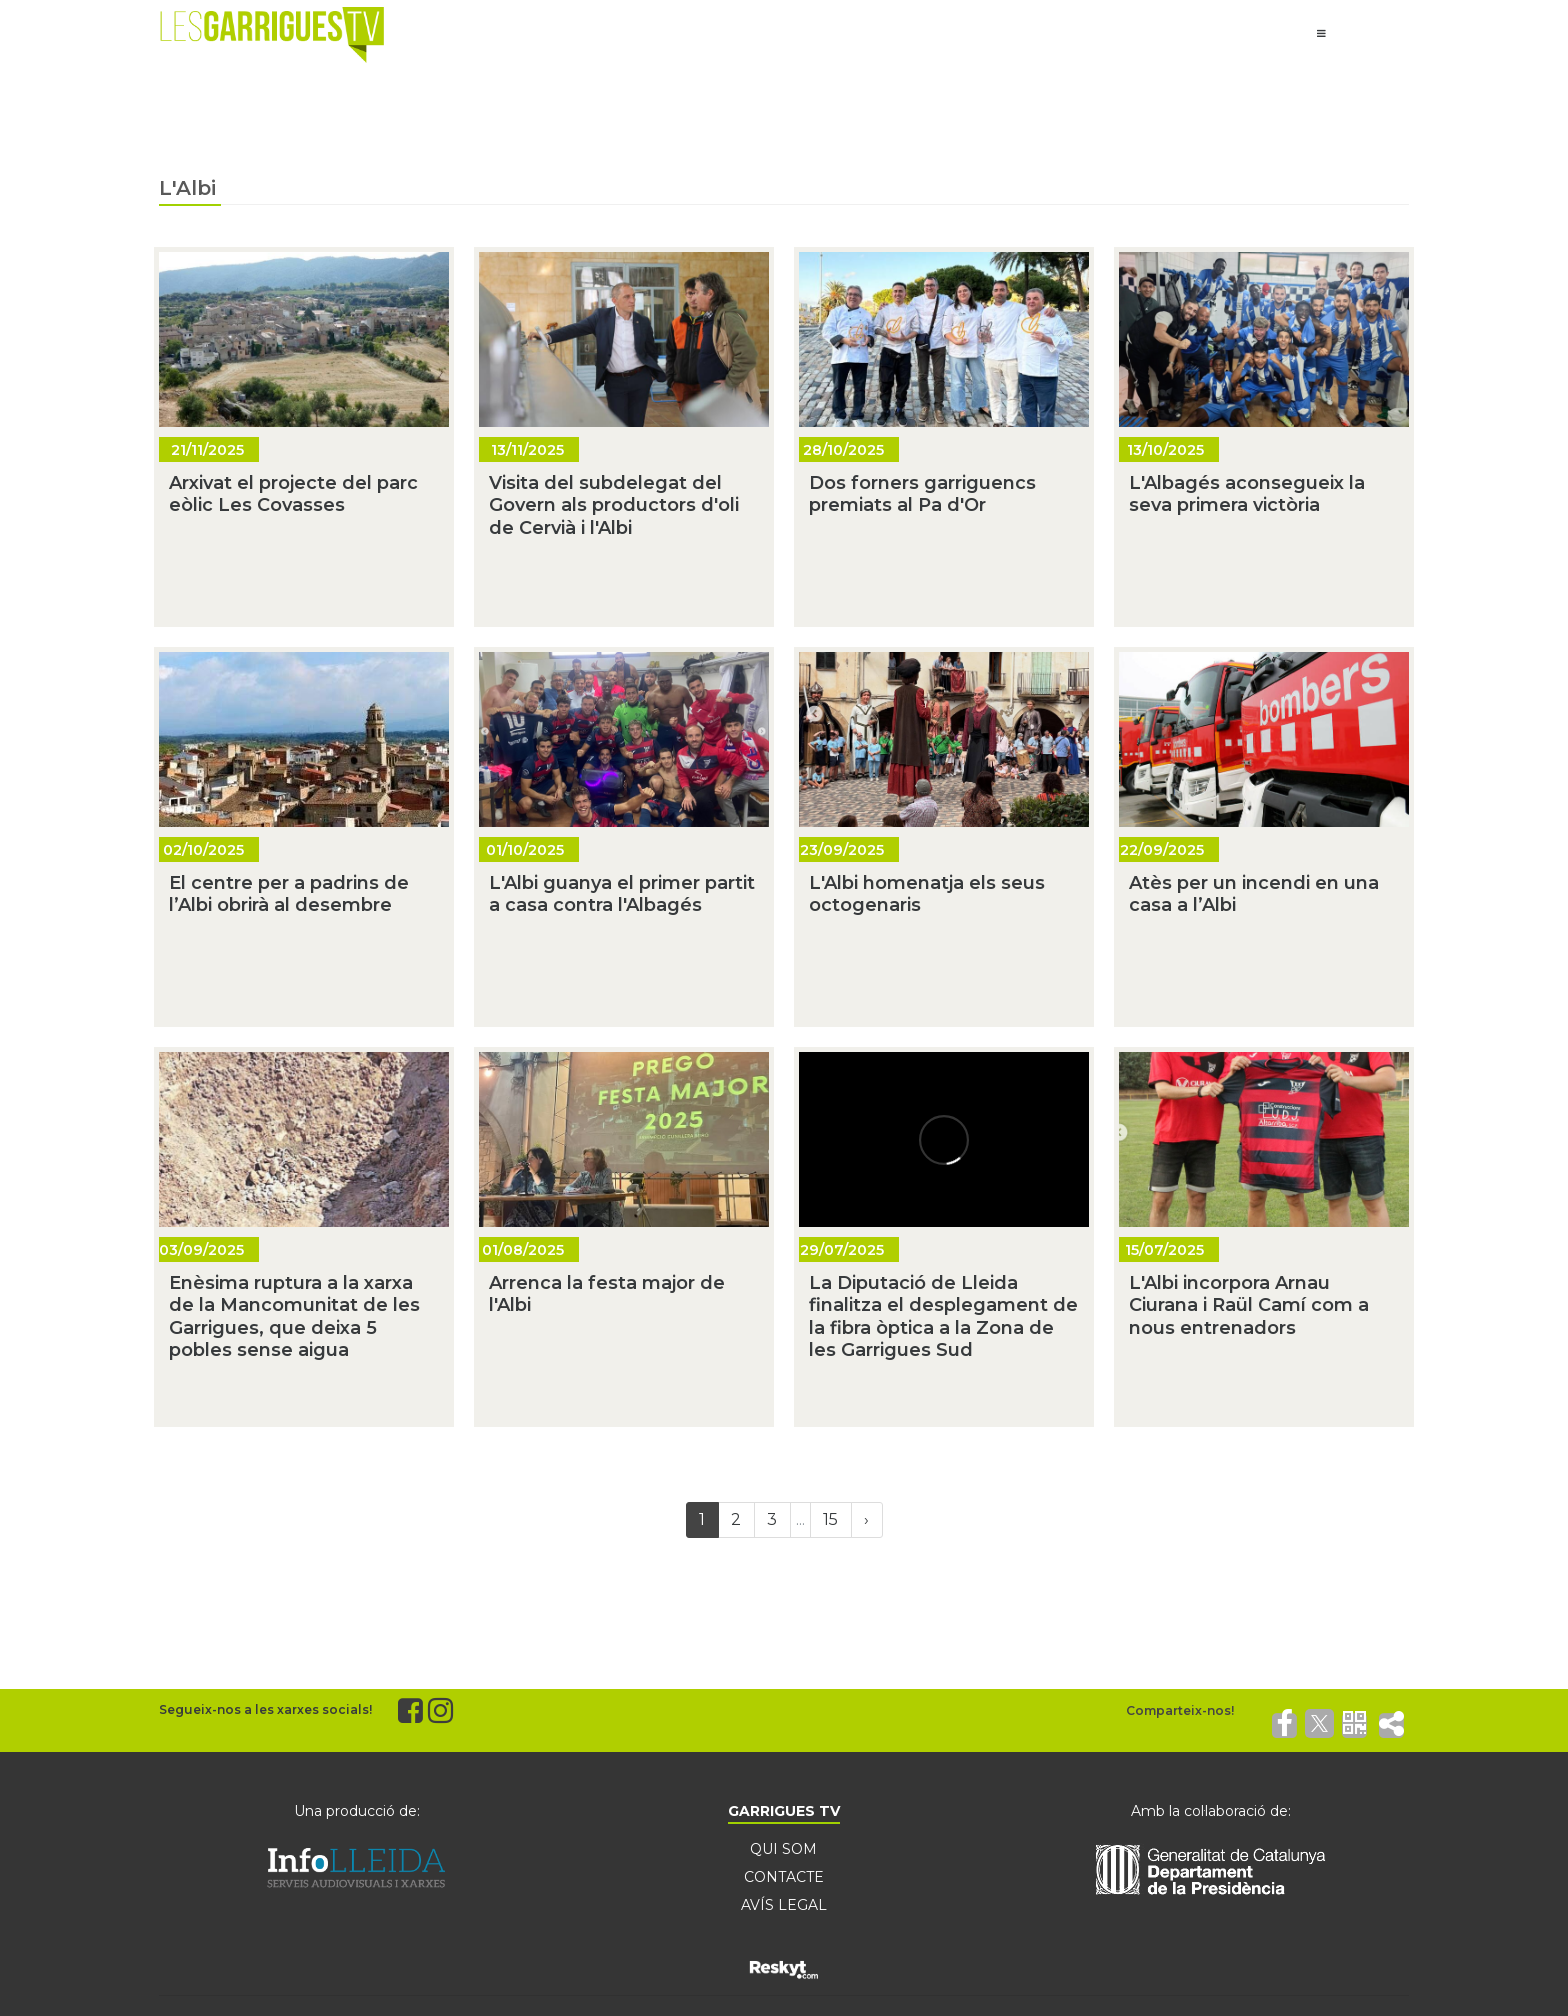  I want to click on Enèsima ruptura a la xarxa de la Mancomunitat de les Garrigues, que deixa 5 pobles sense aigua, so click(294, 1317).